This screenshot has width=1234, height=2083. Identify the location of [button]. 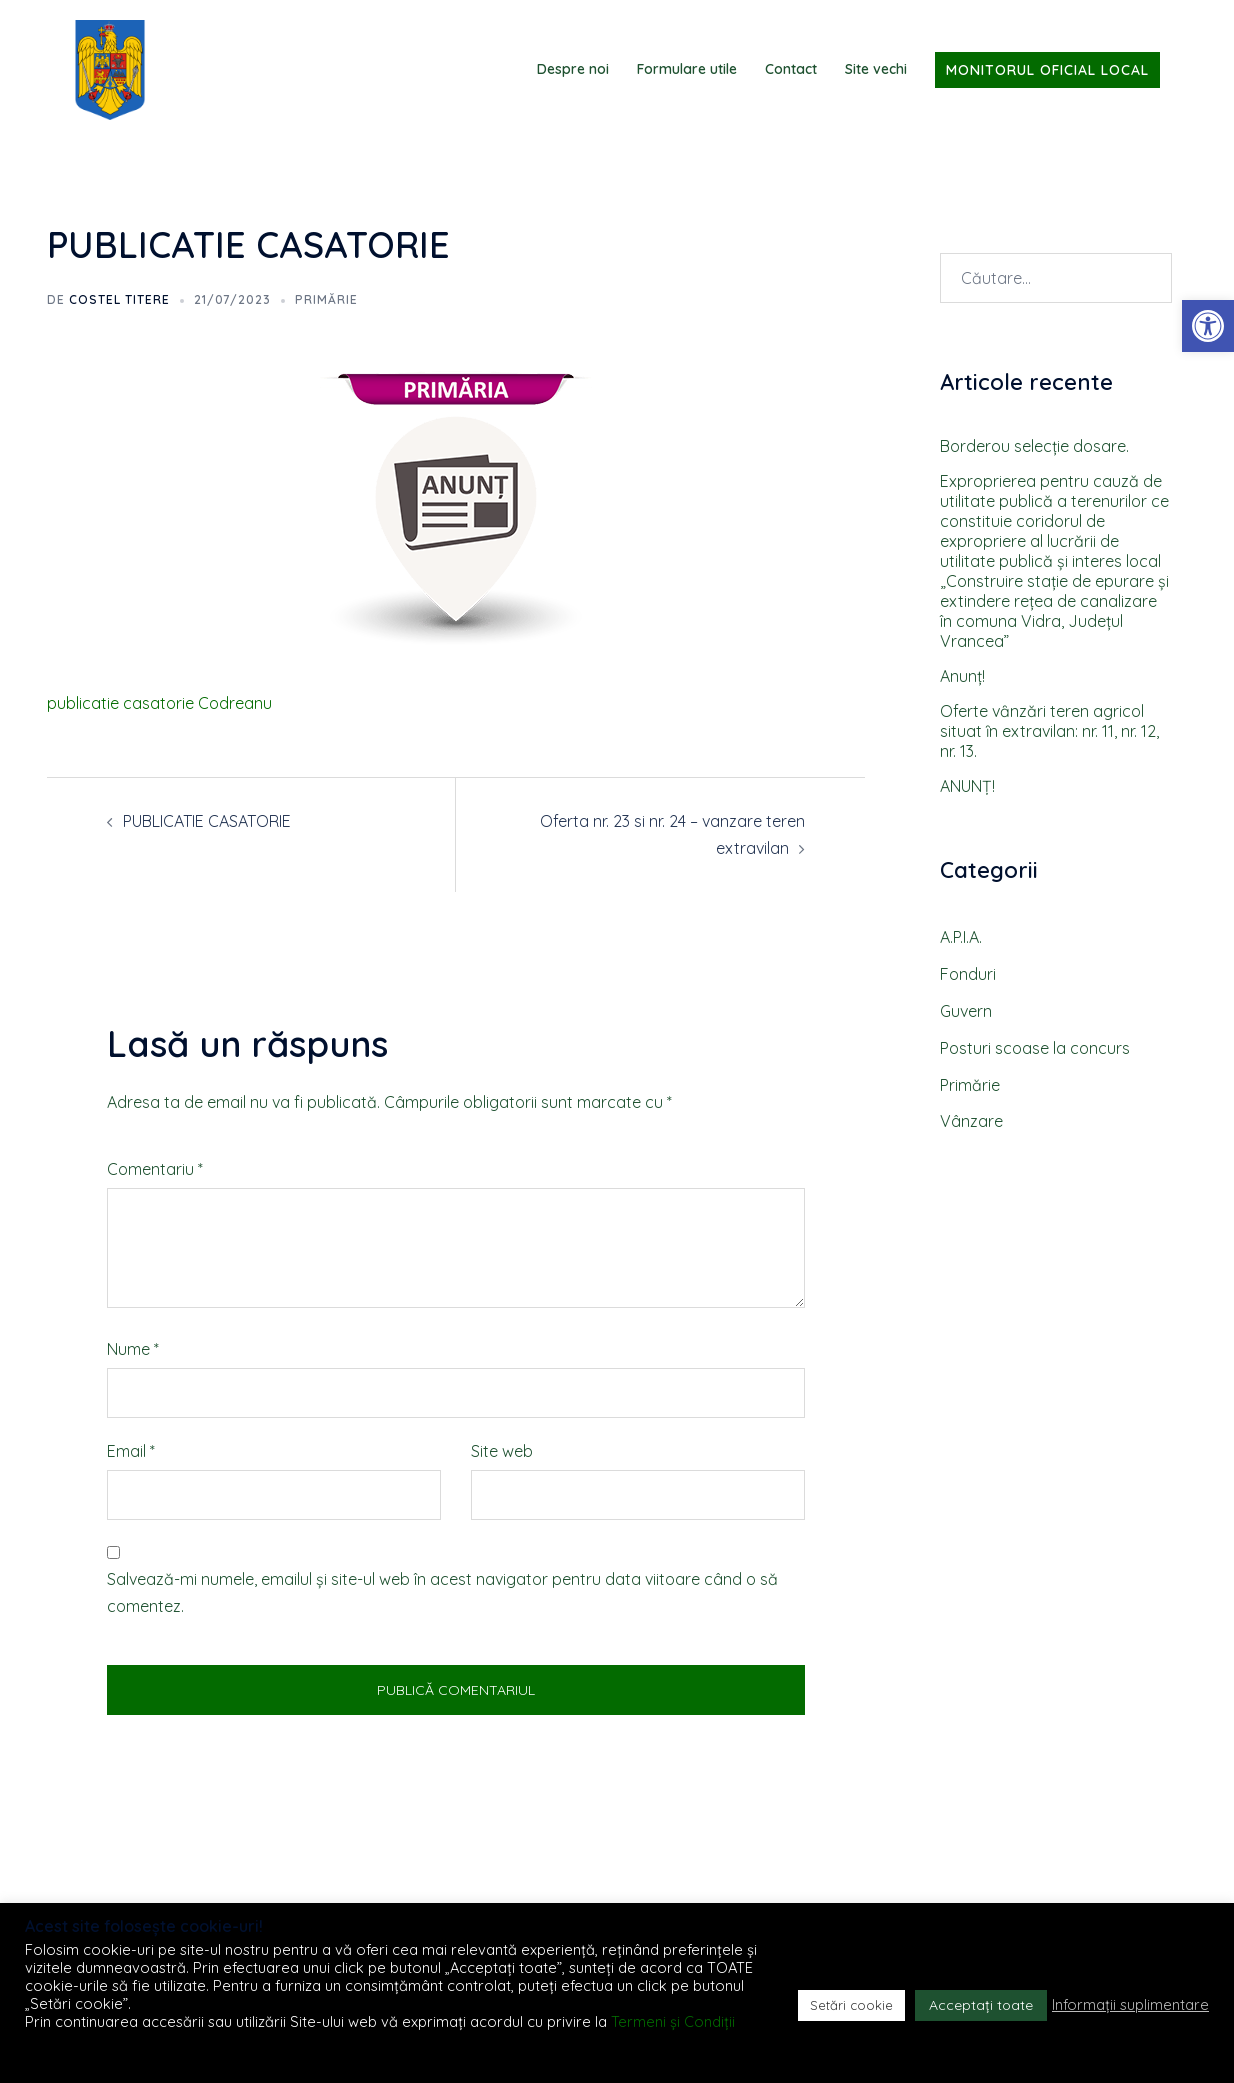
(1208, 326).